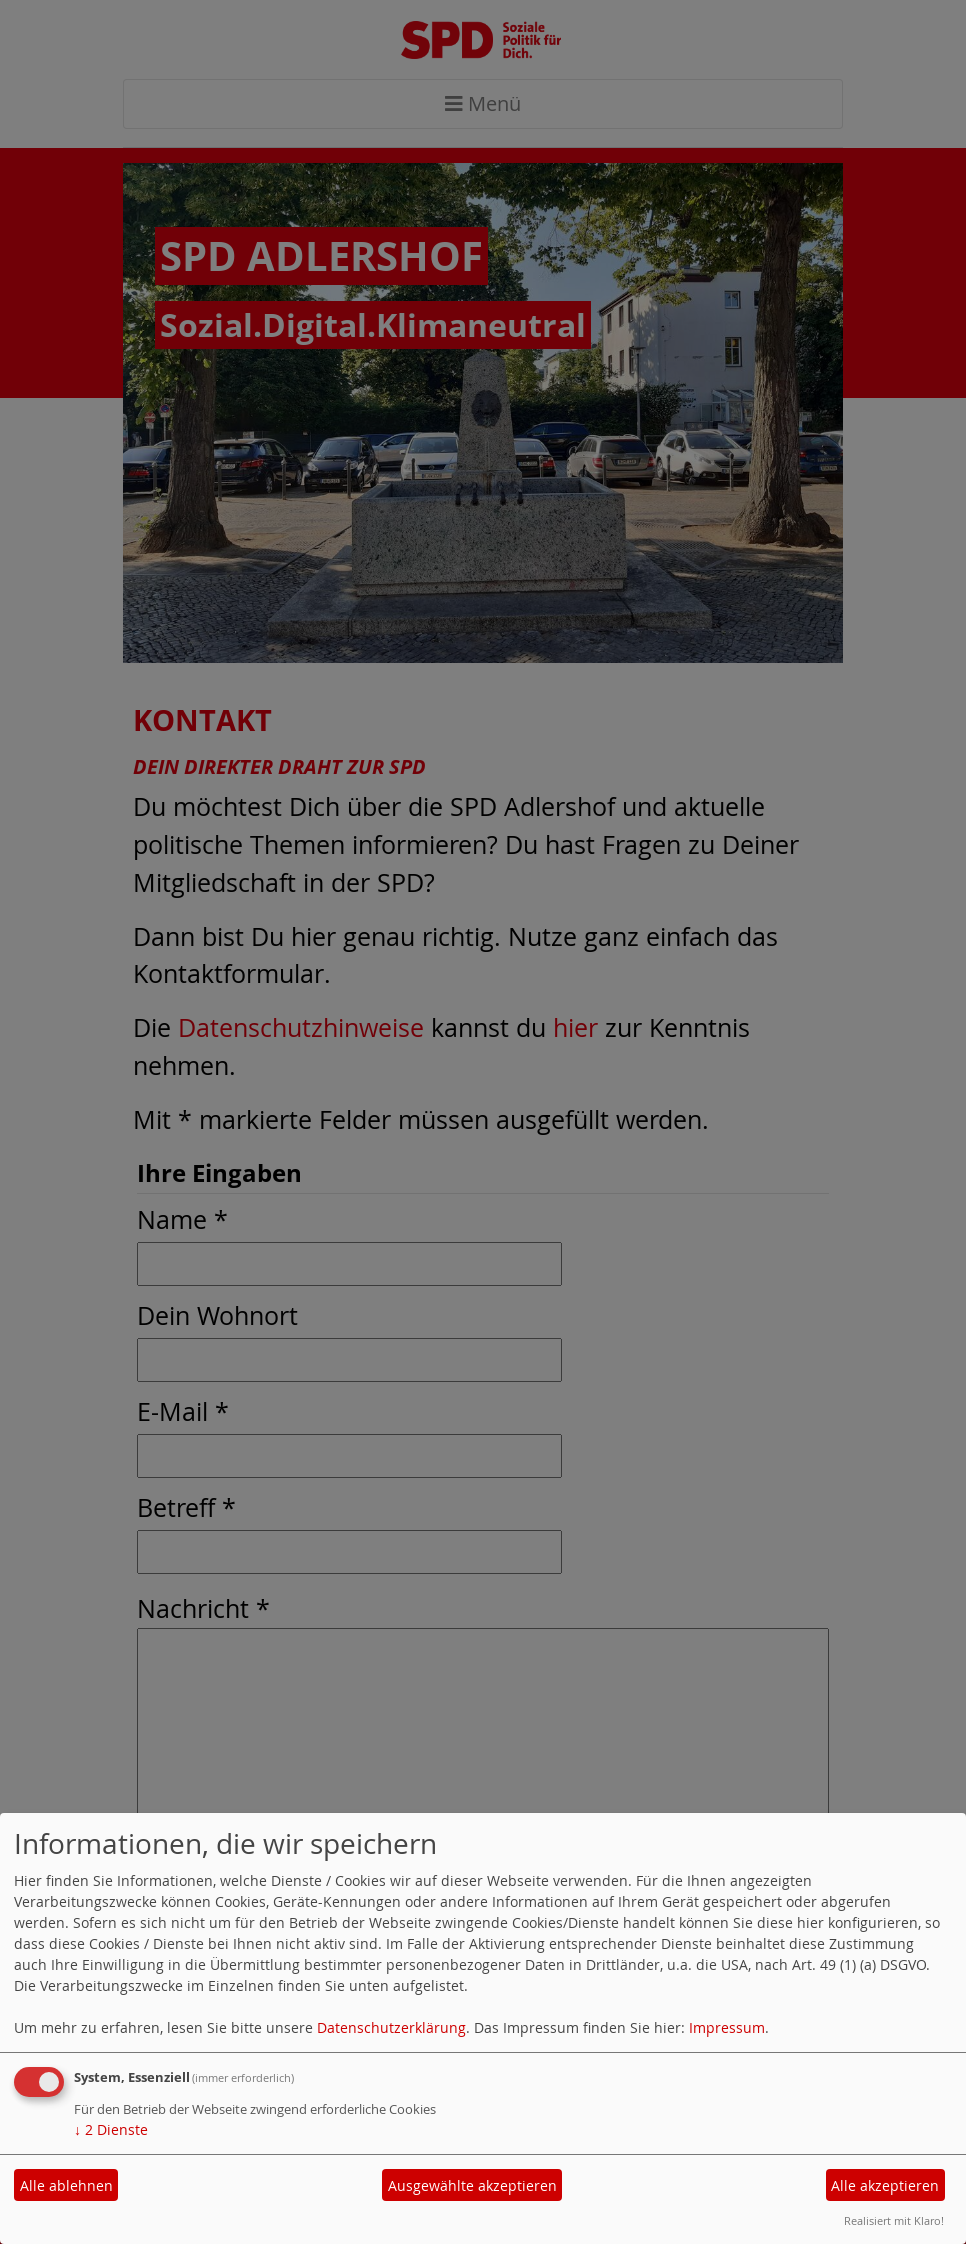 The image size is (966, 2244). I want to click on 2 Dienste, so click(111, 2129).